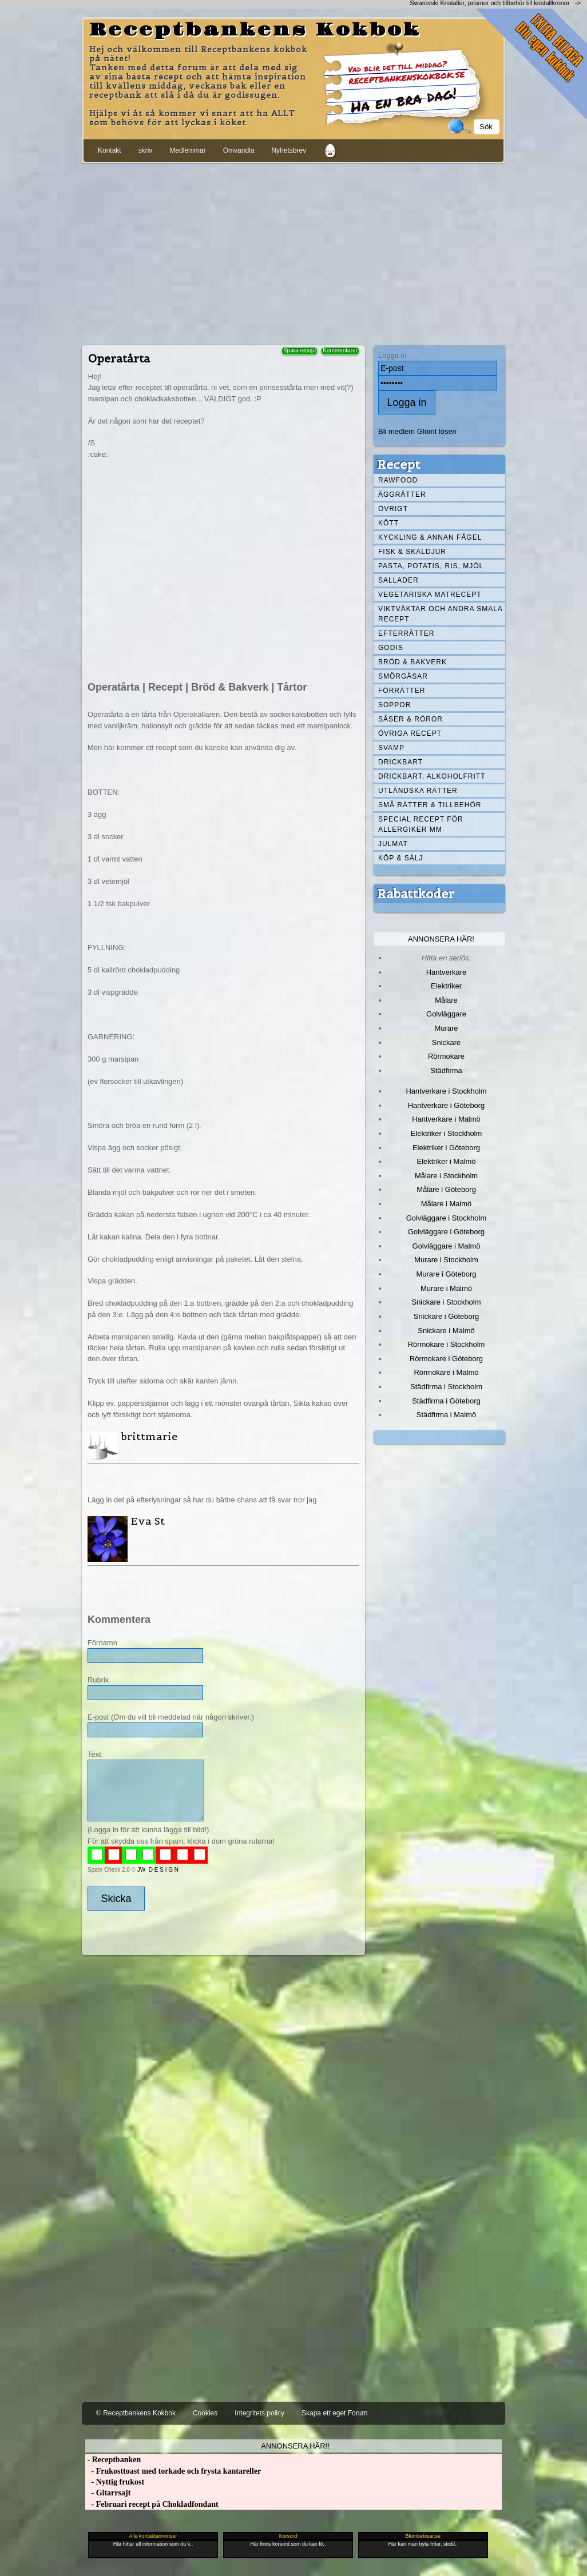  What do you see at coordinates (255, 30) in the screenshot?
I see `Receptbankens Kokbok` at bounding box center [255, 30].